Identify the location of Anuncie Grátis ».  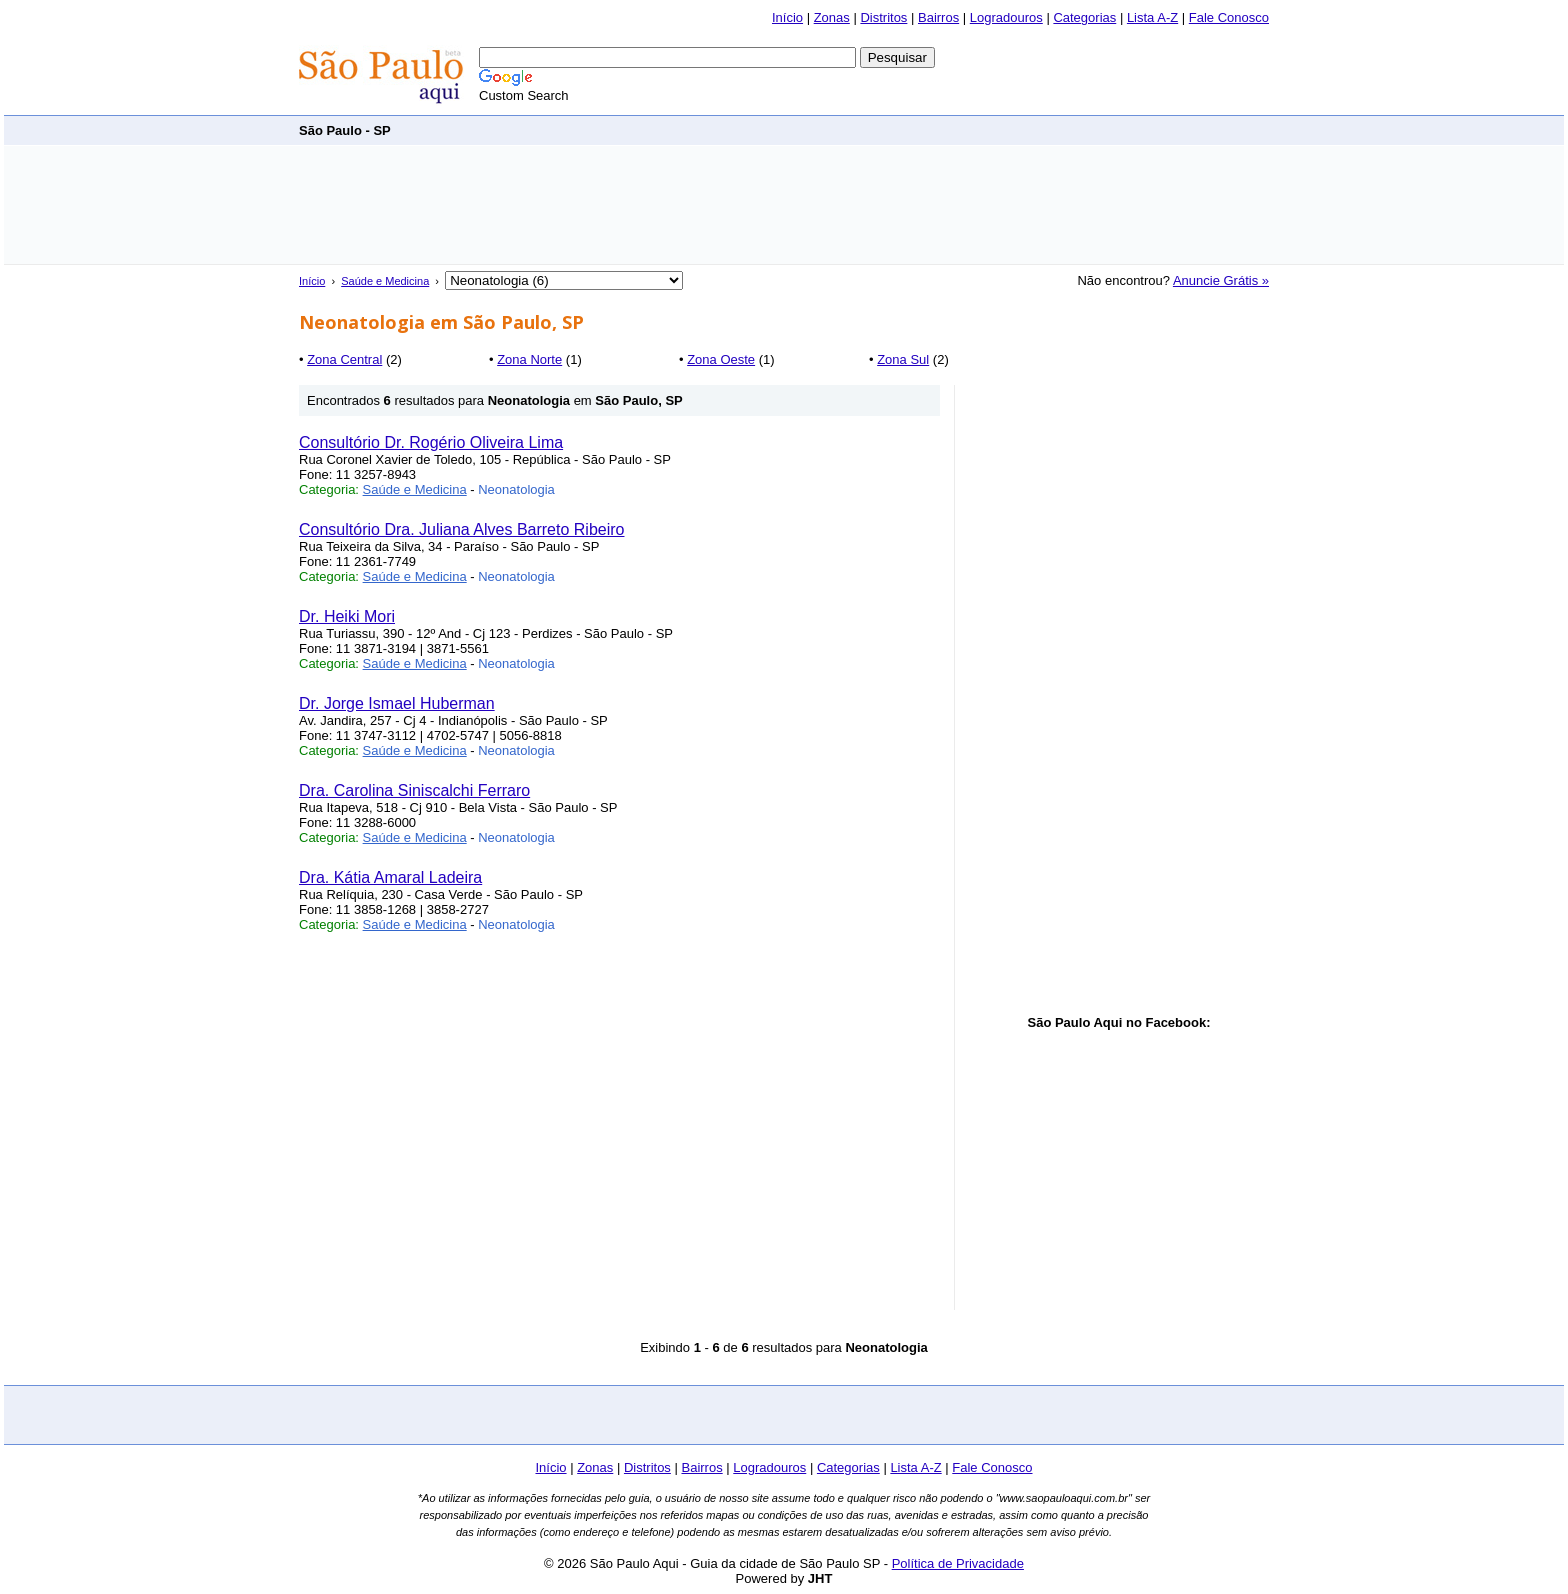
(1221, 280).